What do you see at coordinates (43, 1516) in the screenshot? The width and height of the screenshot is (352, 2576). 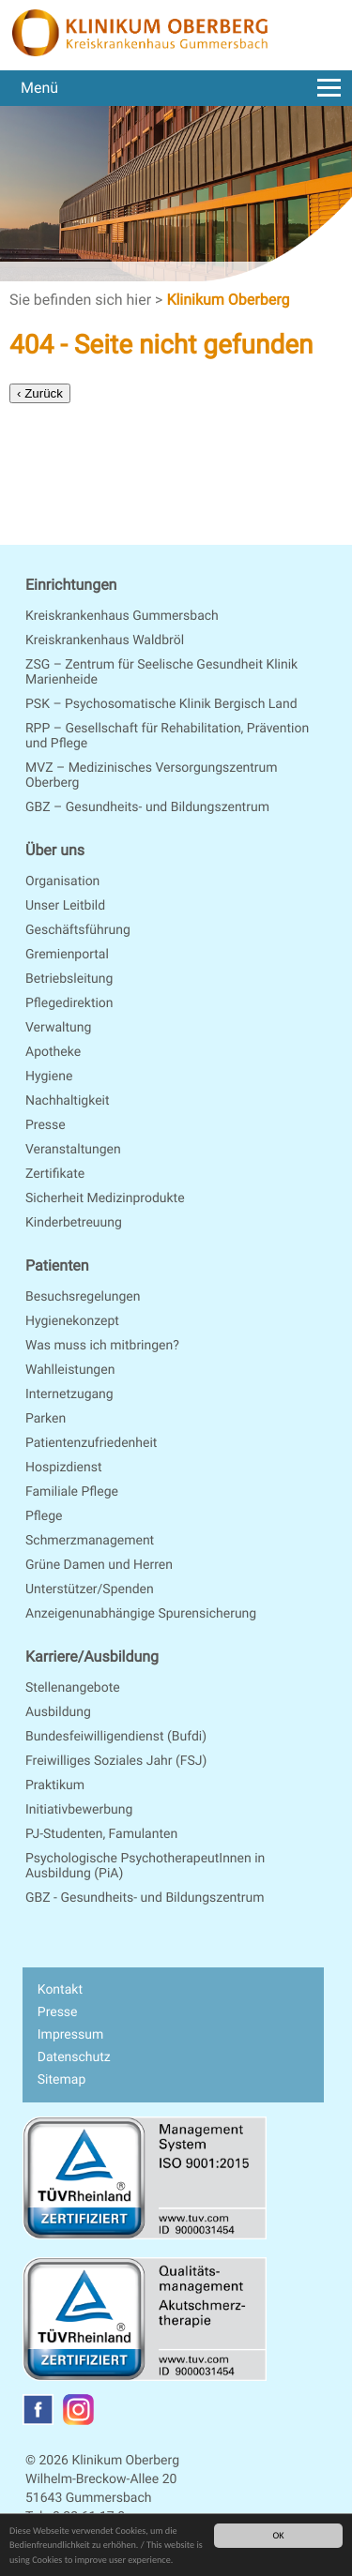 I see `Pflege` at bounding box center [43, 1516].